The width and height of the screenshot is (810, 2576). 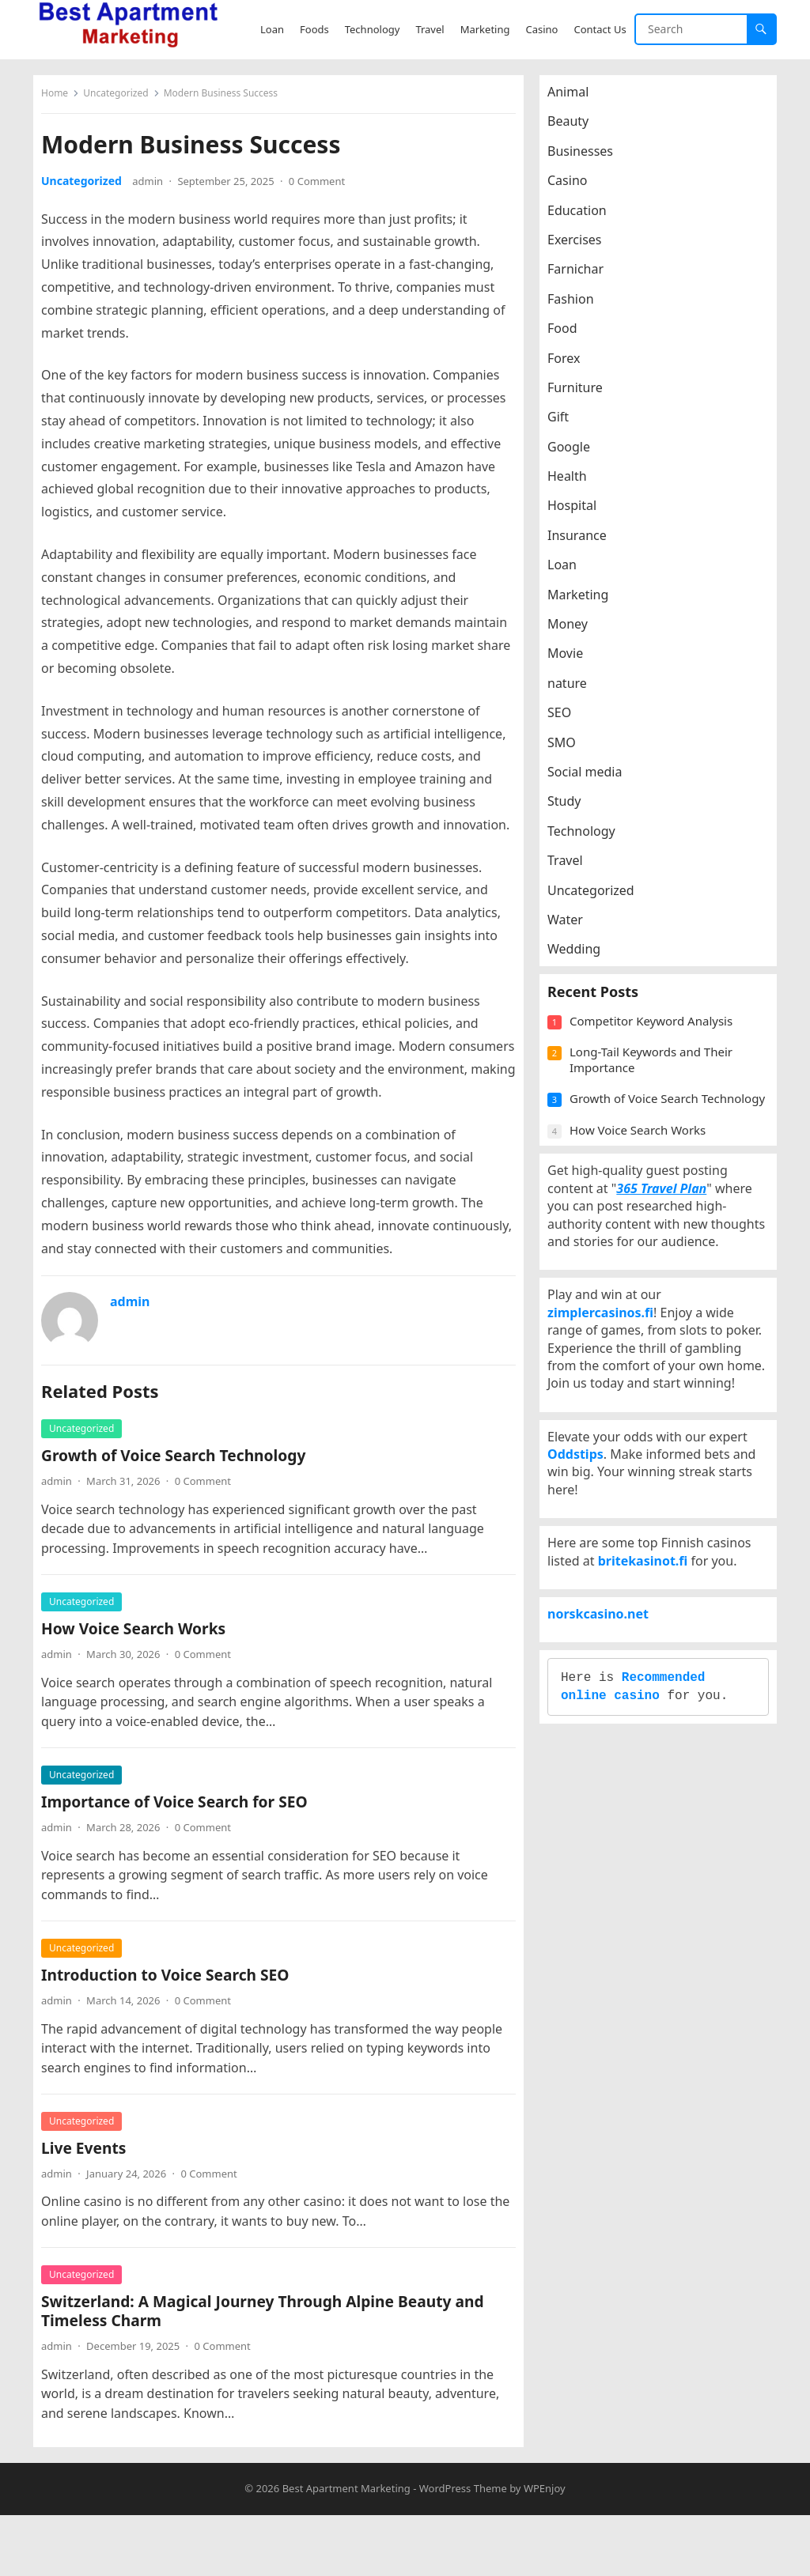 I want to click on Oddstips, so click(x=583, y=1607).